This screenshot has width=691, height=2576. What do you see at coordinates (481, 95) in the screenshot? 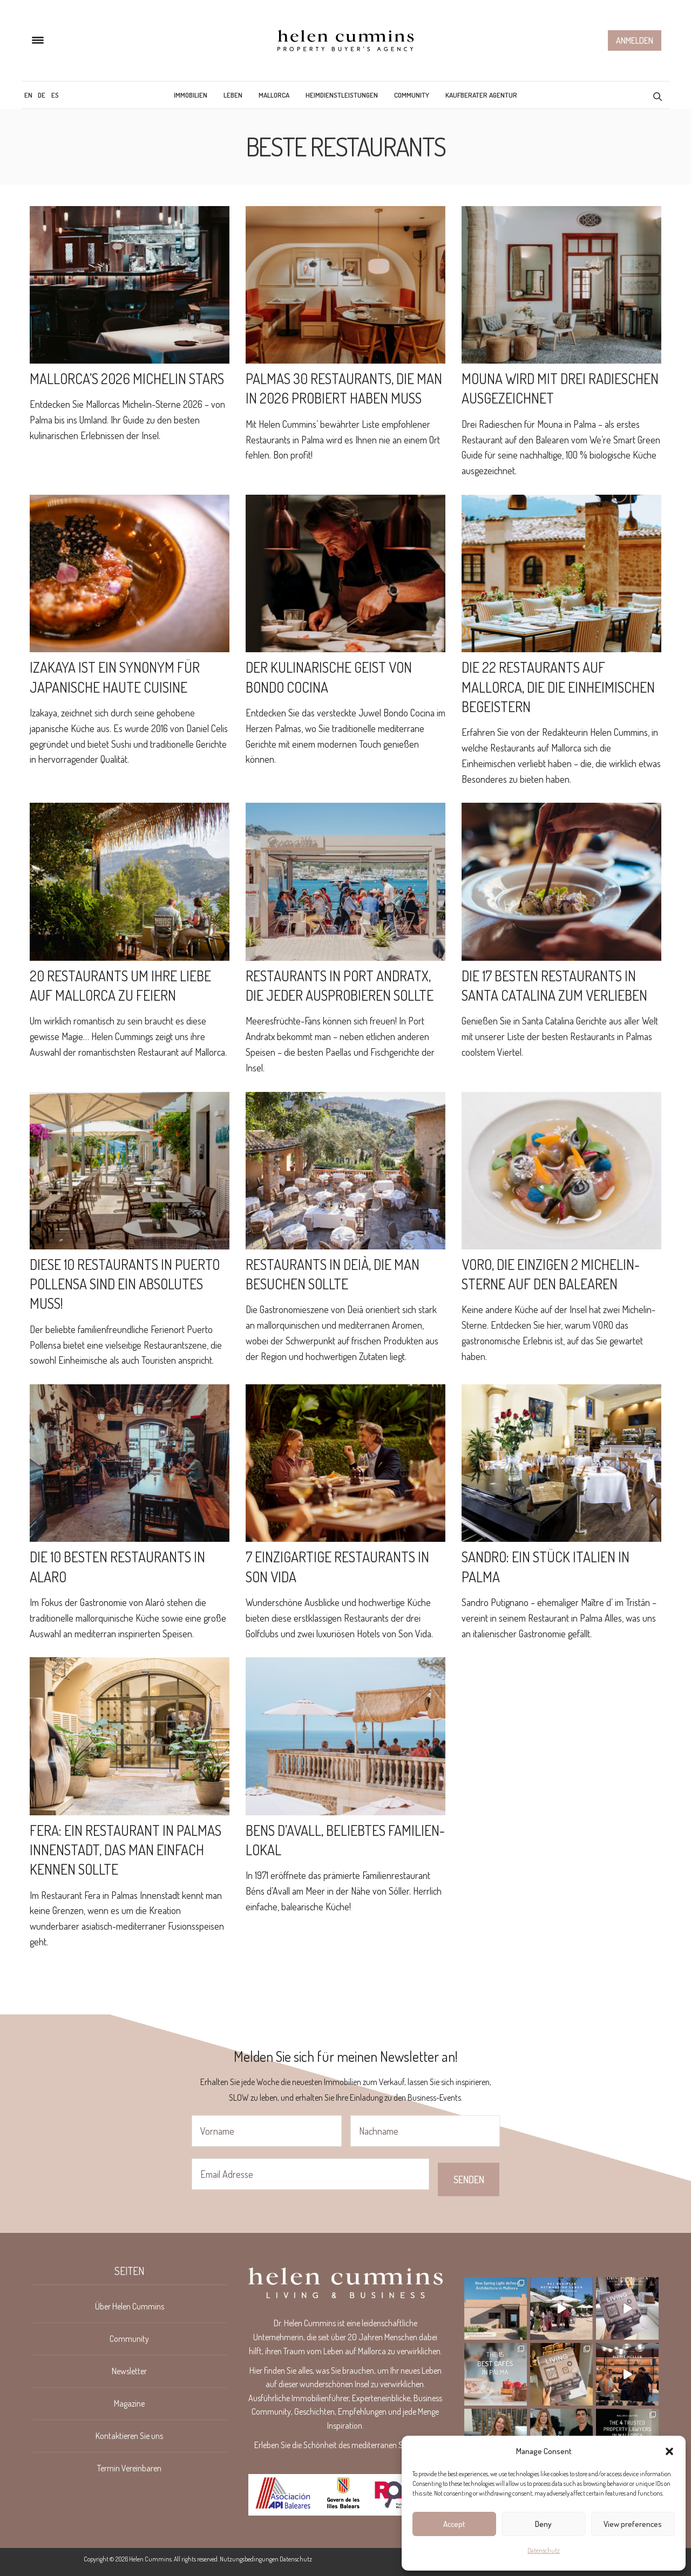
I see `Kaufberater Agentur` at bounding box center [481, 95].